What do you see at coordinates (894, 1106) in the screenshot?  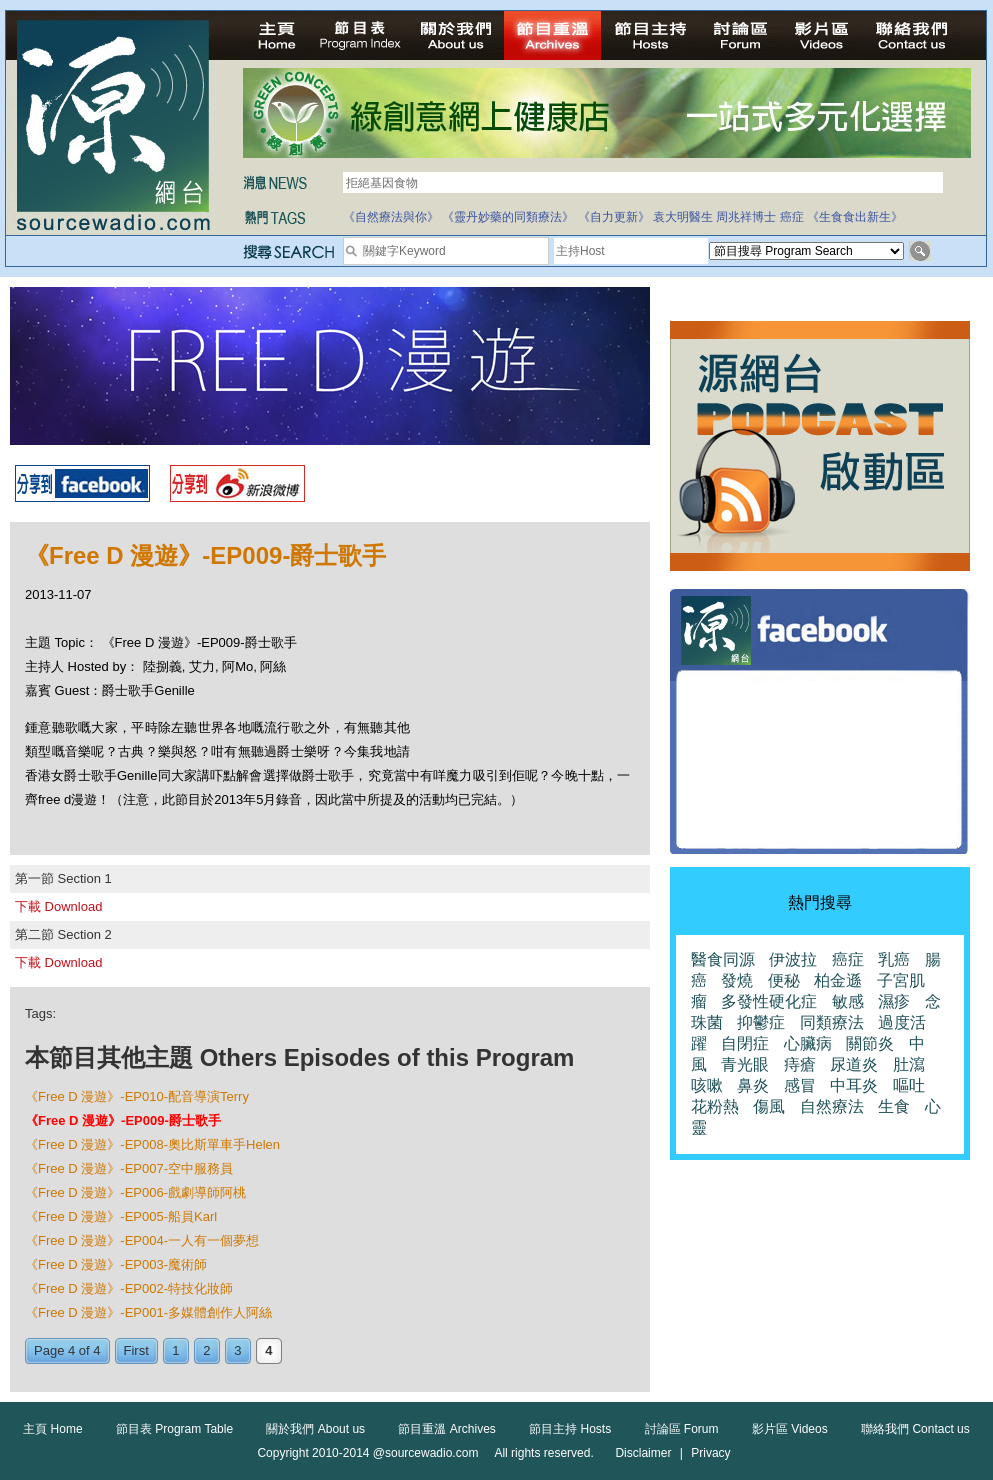 I see `生食` at bounding box center [894, 1106].